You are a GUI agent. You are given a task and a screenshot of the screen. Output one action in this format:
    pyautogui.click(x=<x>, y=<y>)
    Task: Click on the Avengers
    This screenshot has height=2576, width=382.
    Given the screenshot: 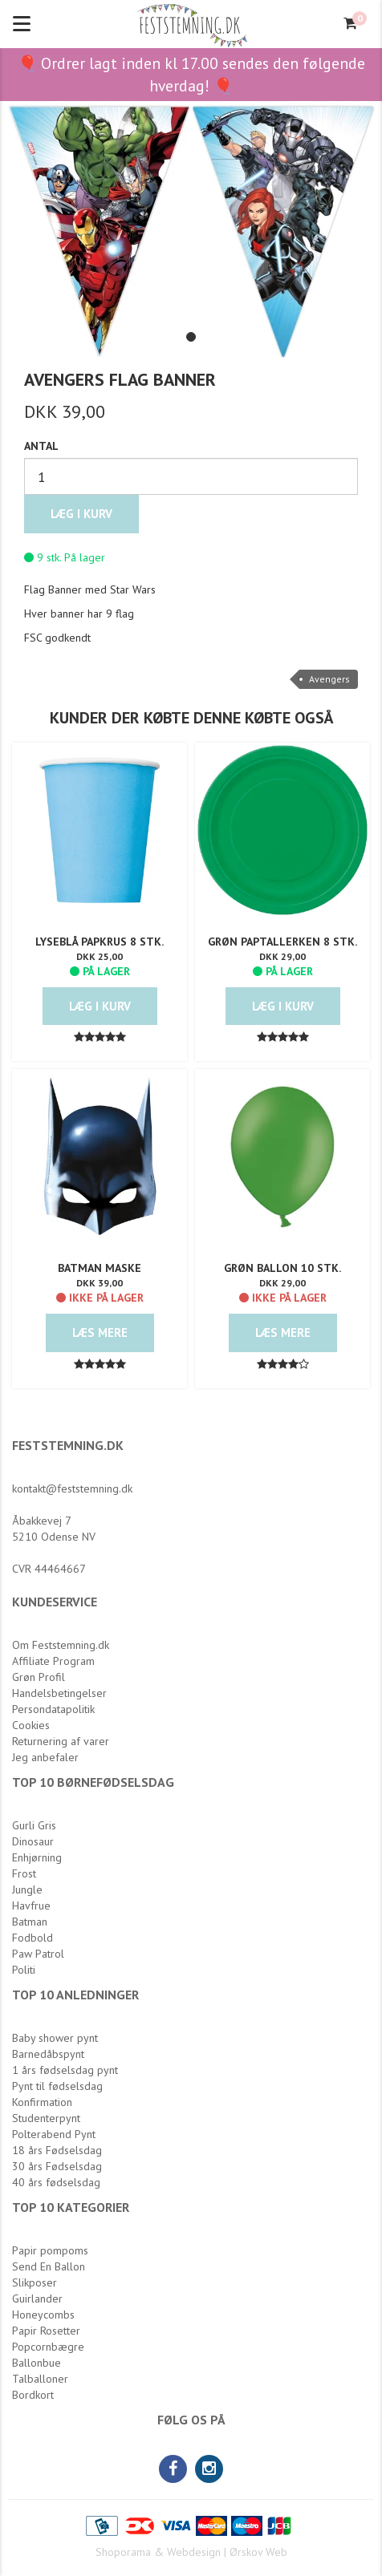 What is the action you would take?
    pyautogui.click(x=329, y=679)
    